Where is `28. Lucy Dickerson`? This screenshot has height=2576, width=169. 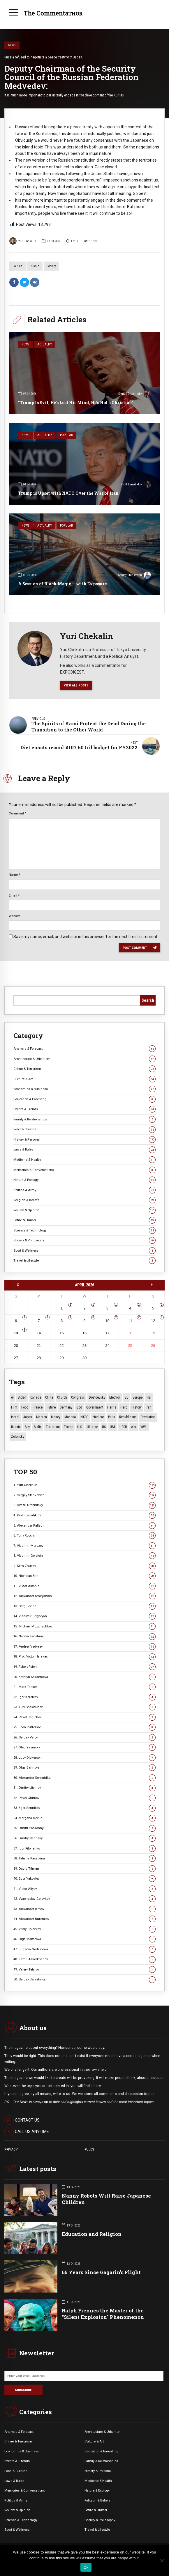
28. Lucy Dickerson is located at coordinates (84, 1757).